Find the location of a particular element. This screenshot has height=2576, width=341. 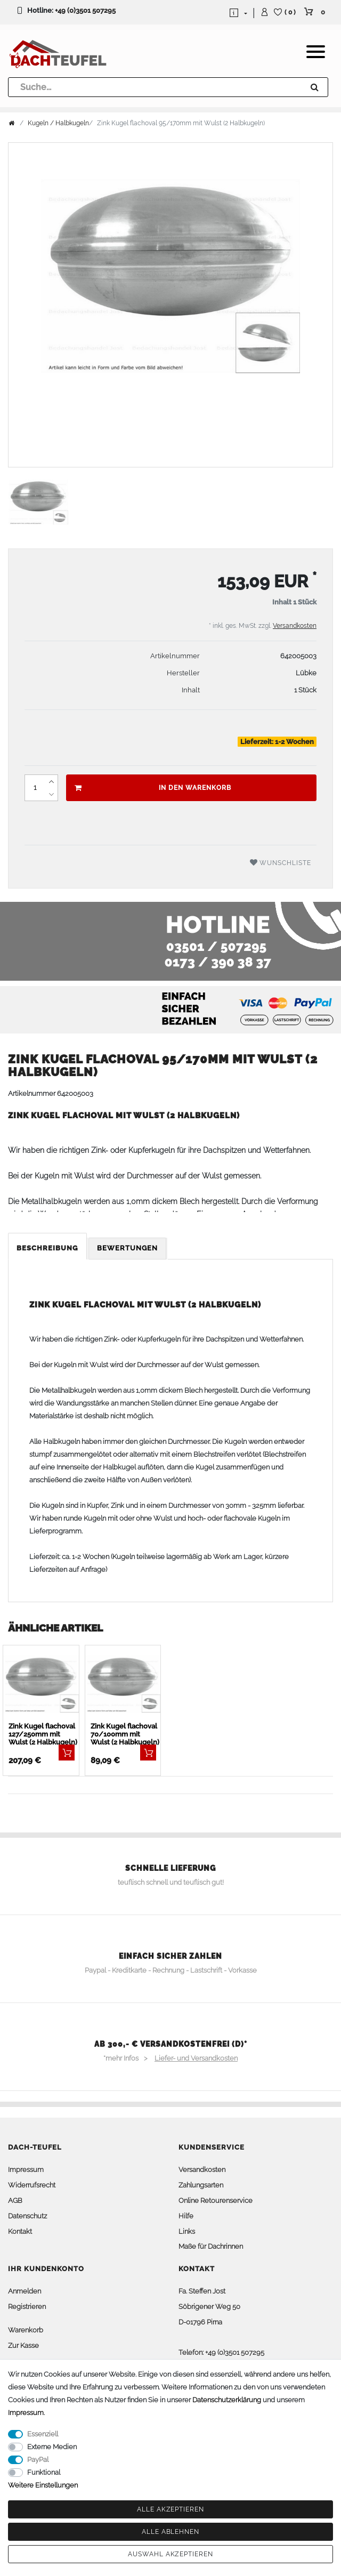

Hilfe is located at coordinates (185, 2216).